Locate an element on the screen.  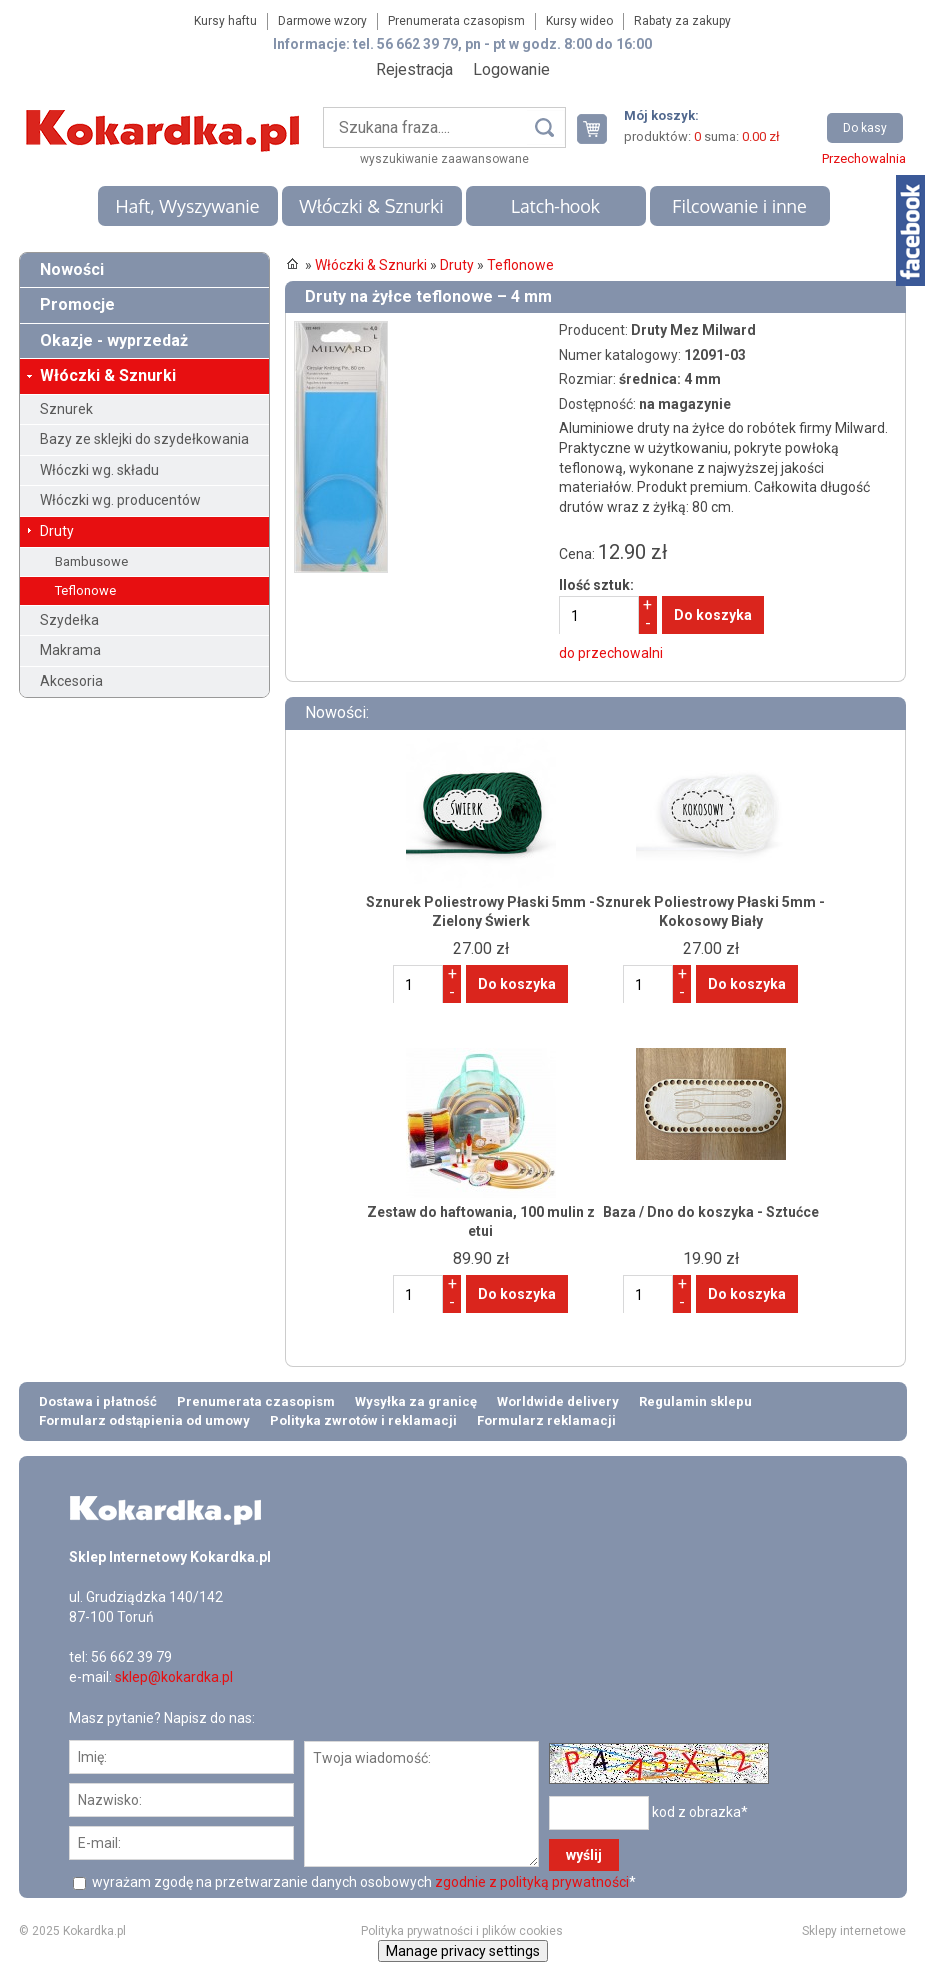
Nowości is located at coordinates (72, 269).